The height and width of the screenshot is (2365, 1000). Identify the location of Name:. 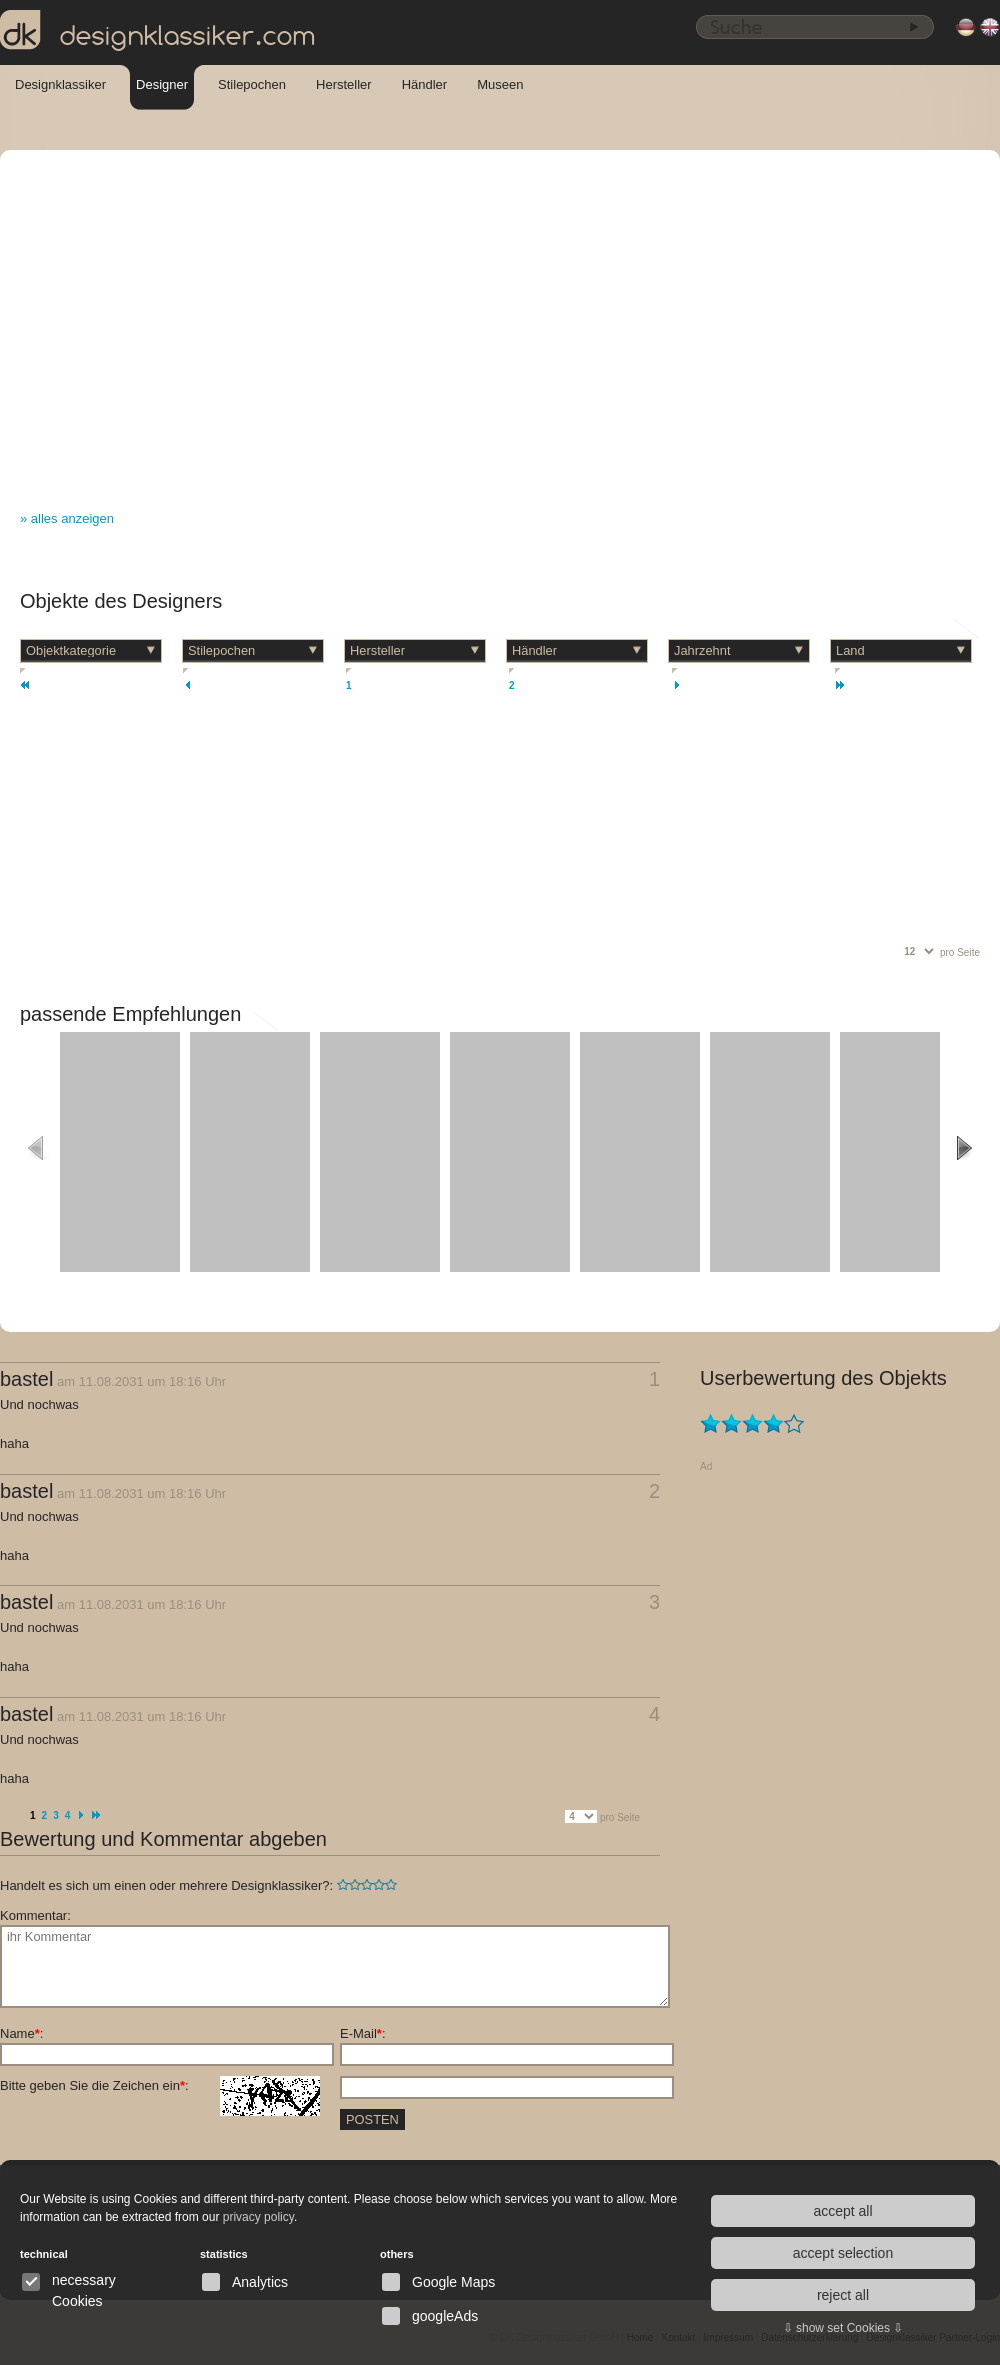
(21, 2033).